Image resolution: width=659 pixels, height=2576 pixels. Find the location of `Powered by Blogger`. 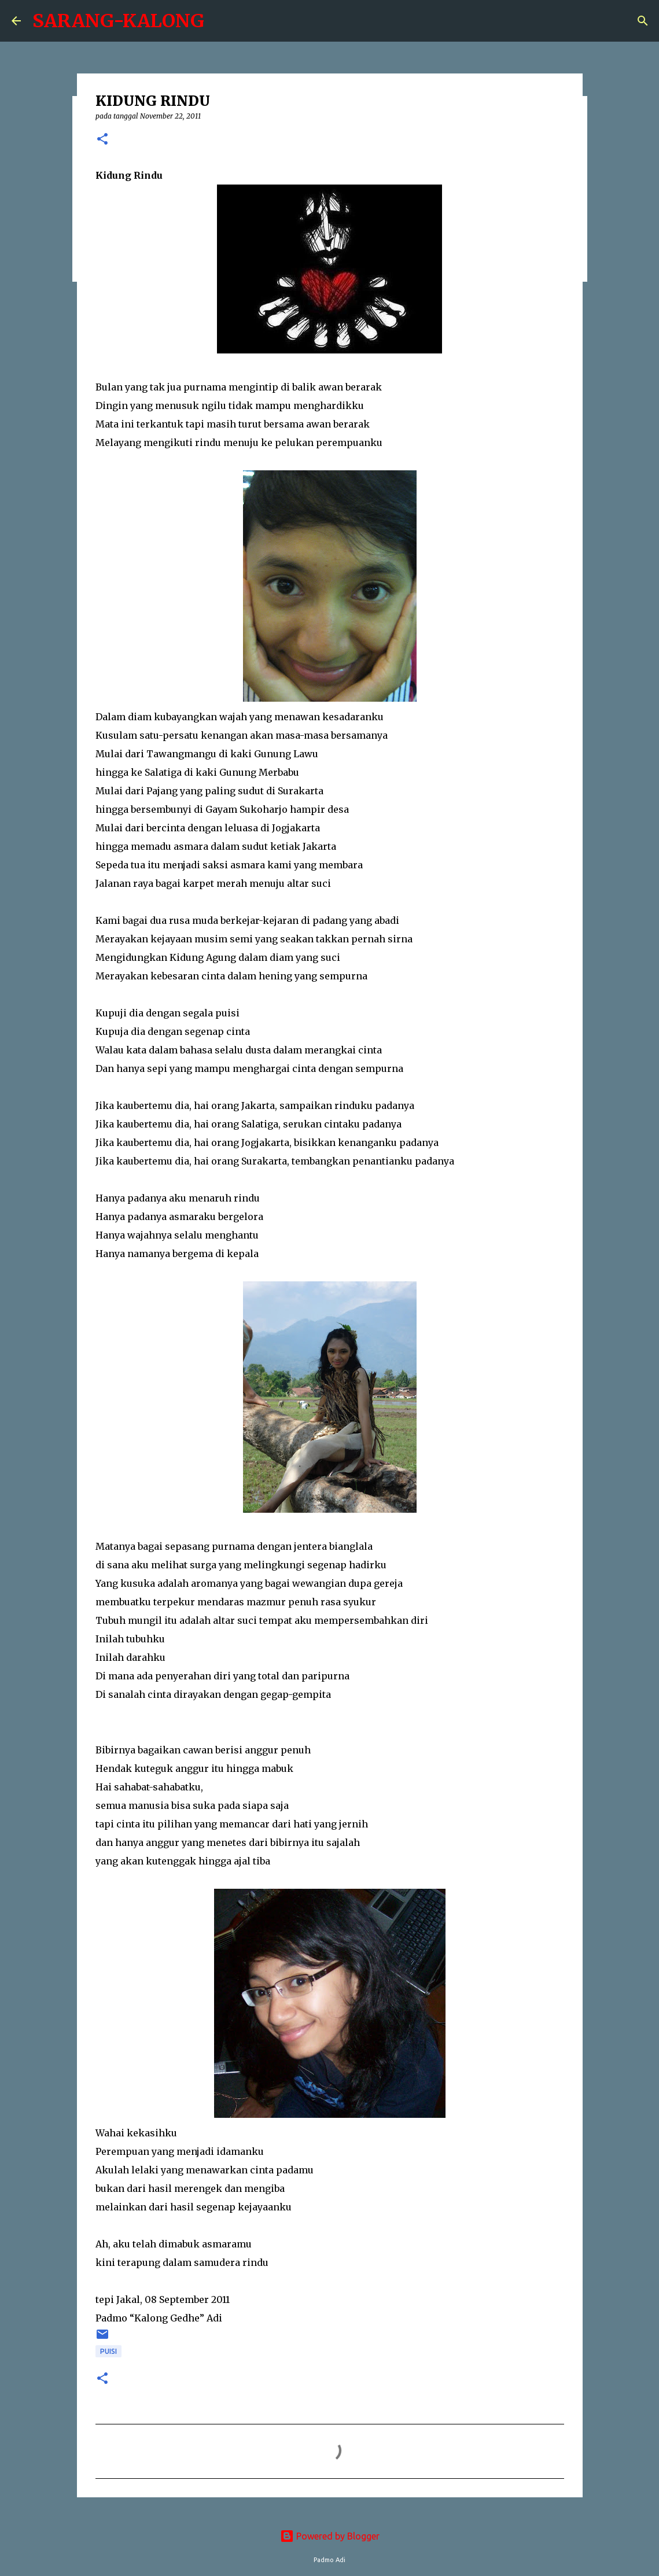

Powered by Blogger is located at coordinates (330, 2536).